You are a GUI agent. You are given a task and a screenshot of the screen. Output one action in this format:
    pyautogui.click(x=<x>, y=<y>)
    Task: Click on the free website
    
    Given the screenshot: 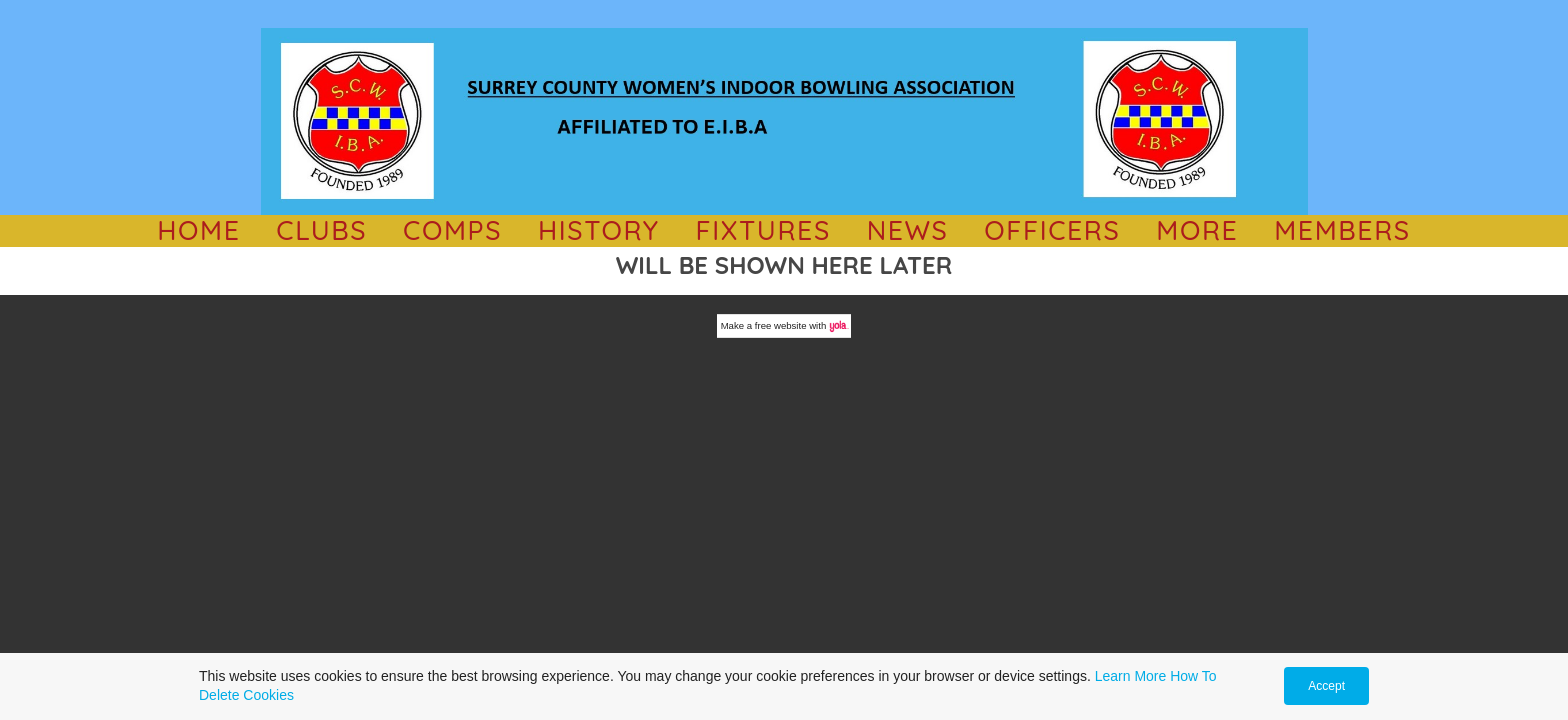 What is the action you would take?
    pyautogui.click(x=781, y=325)
    